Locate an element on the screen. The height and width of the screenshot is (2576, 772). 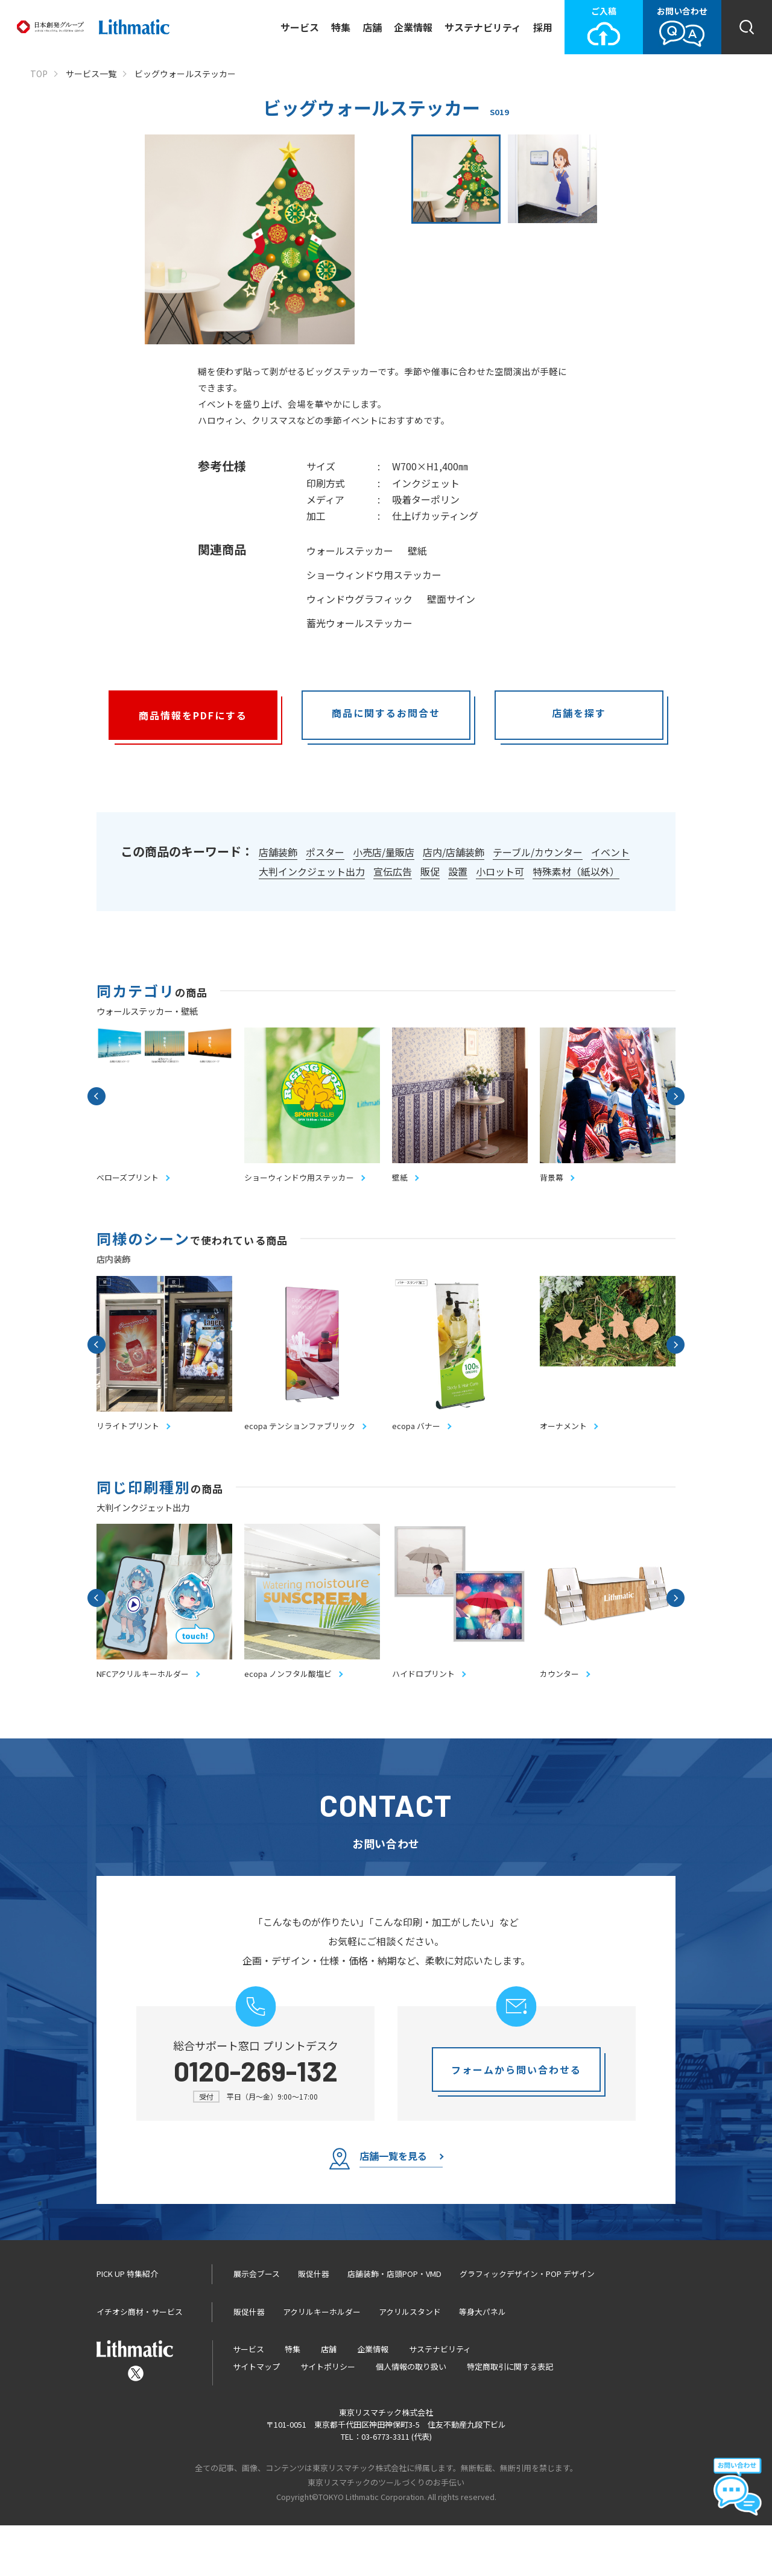
店舗 is located at coordinates (372, 27).